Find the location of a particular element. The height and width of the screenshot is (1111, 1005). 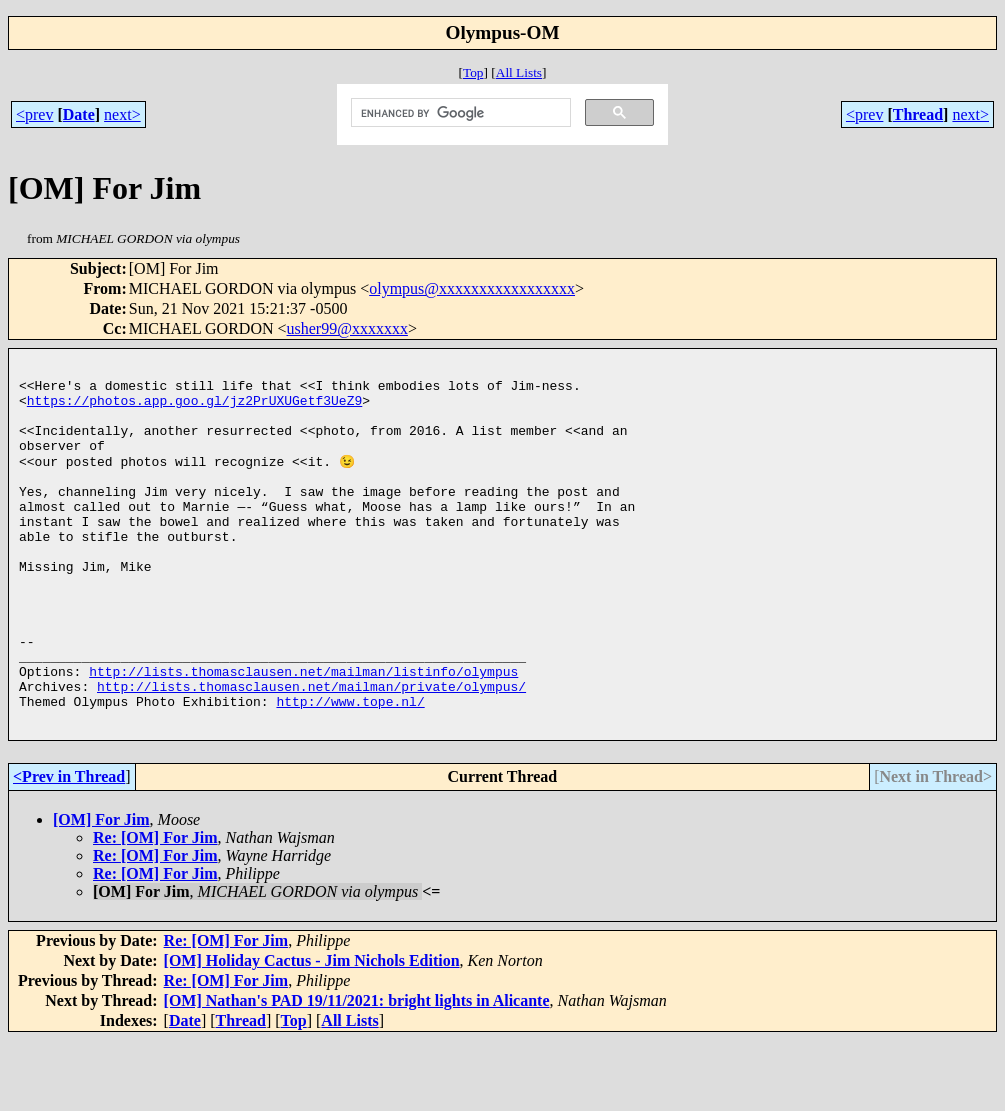

Thread is located at coordinates (918, 114).